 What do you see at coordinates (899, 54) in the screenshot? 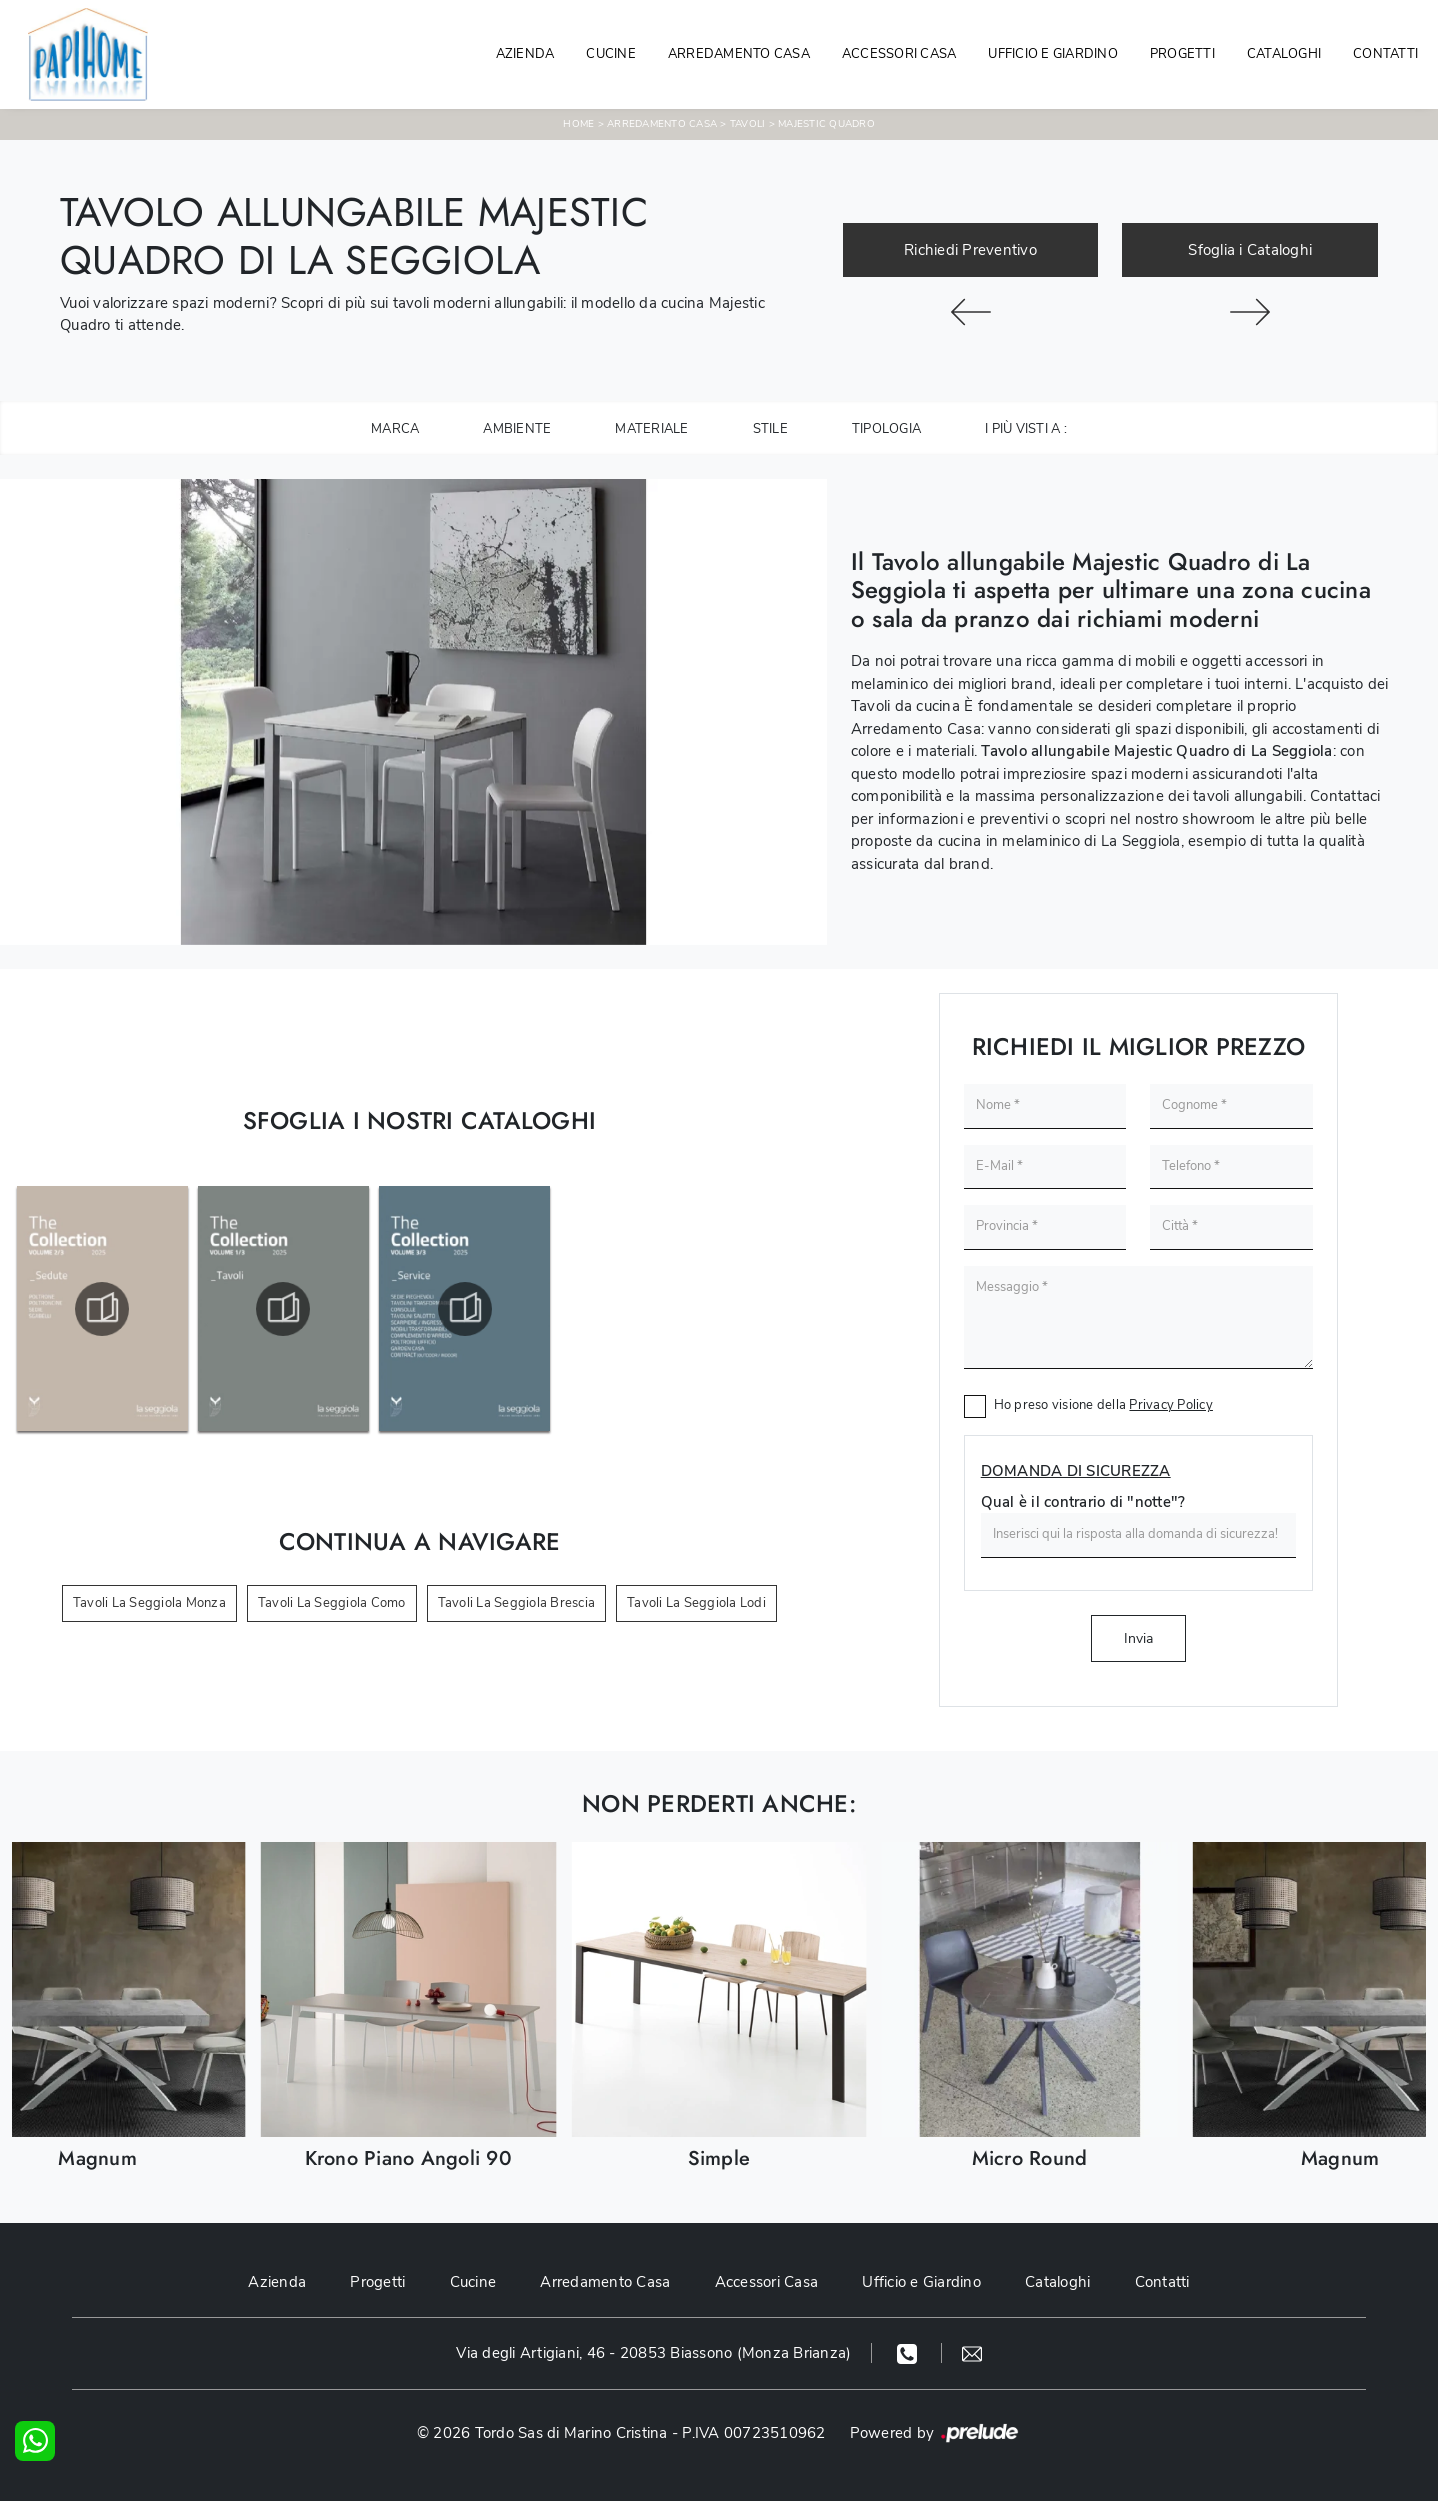
I see `Accessori Casa` at bounding box center [899, 54].